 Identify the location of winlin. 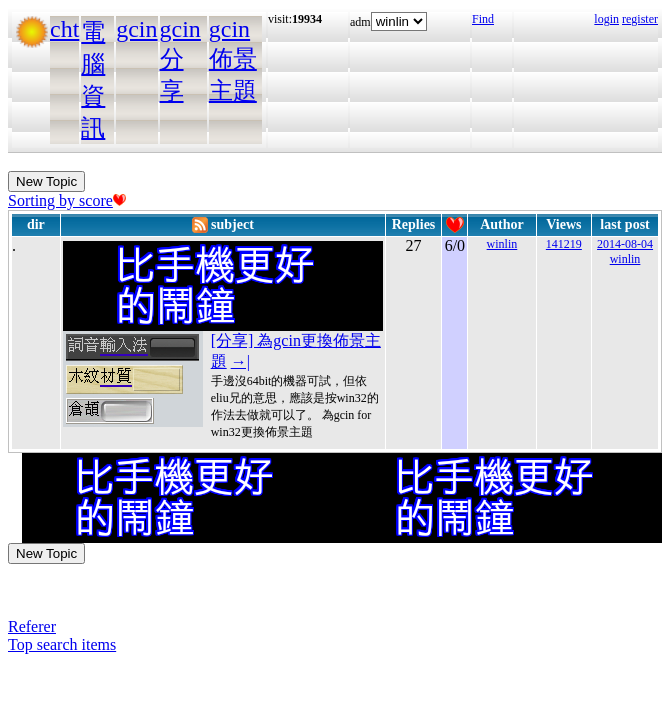
(502, 244).